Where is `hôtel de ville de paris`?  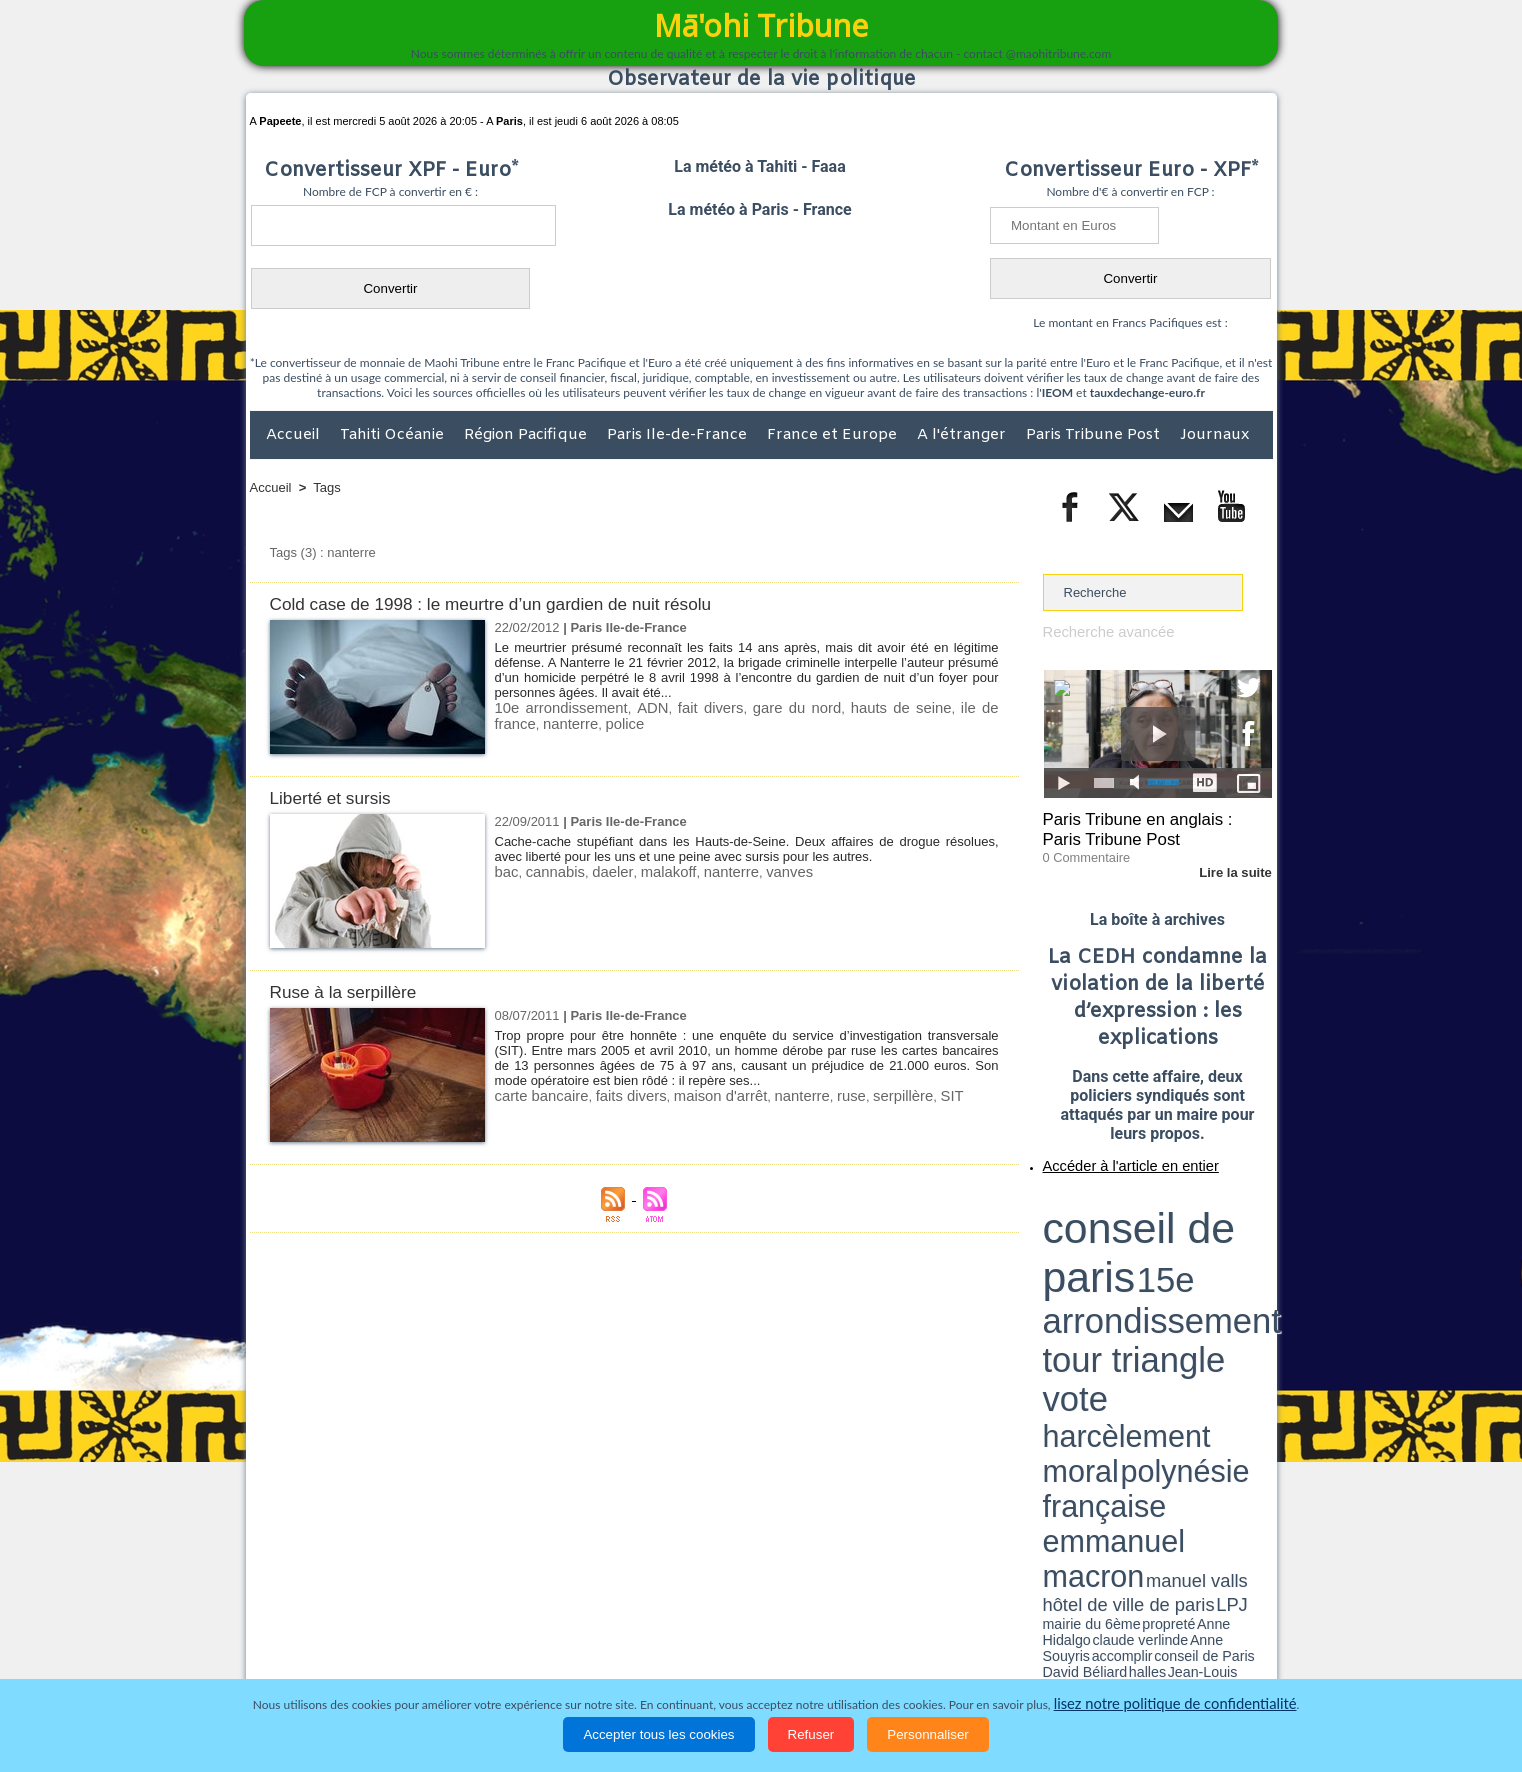
hôtel de ville de paris is located at coordinates (1231, 1252).